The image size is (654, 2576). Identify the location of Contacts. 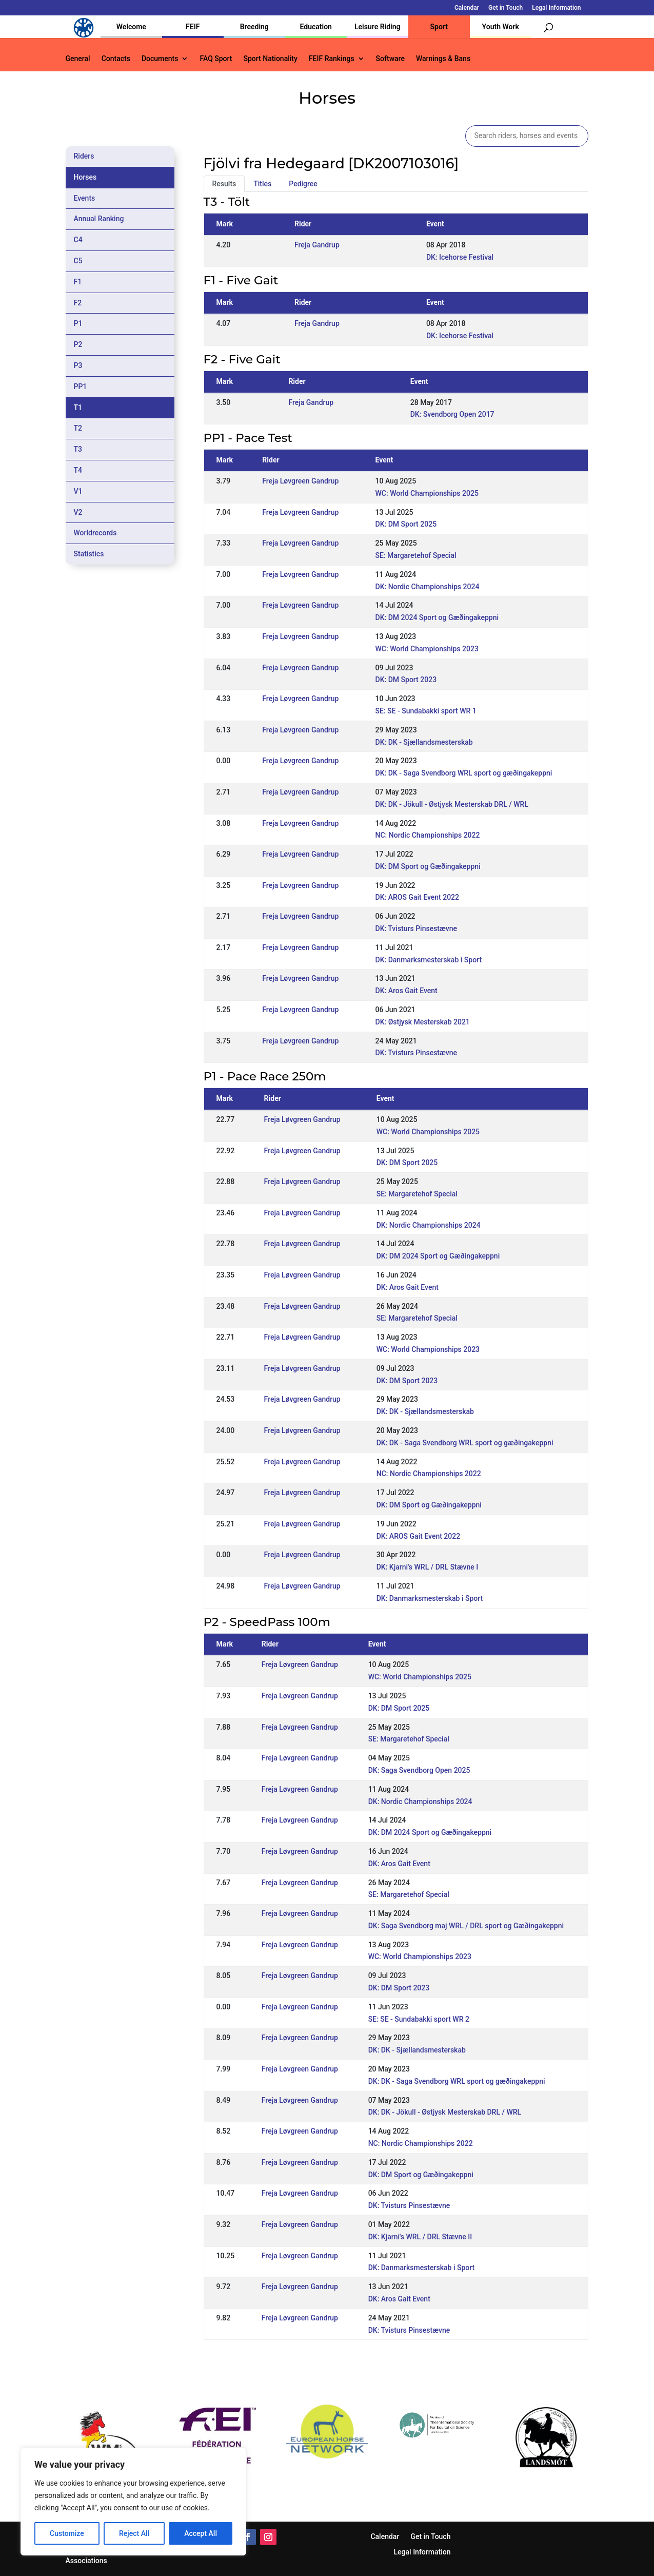
(116, 59).